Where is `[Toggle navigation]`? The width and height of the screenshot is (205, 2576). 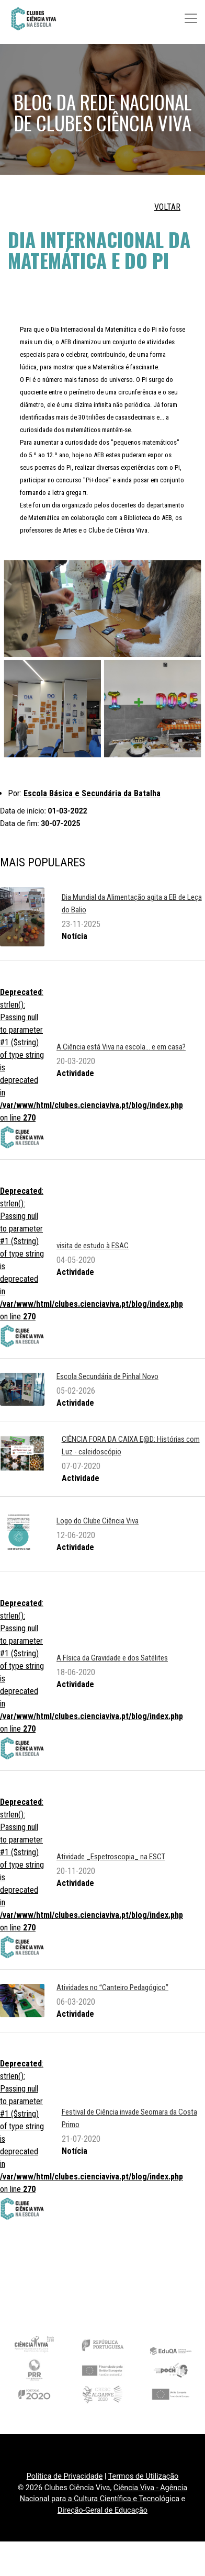
[Toggle navigation] is located at coordinates (191, 18).